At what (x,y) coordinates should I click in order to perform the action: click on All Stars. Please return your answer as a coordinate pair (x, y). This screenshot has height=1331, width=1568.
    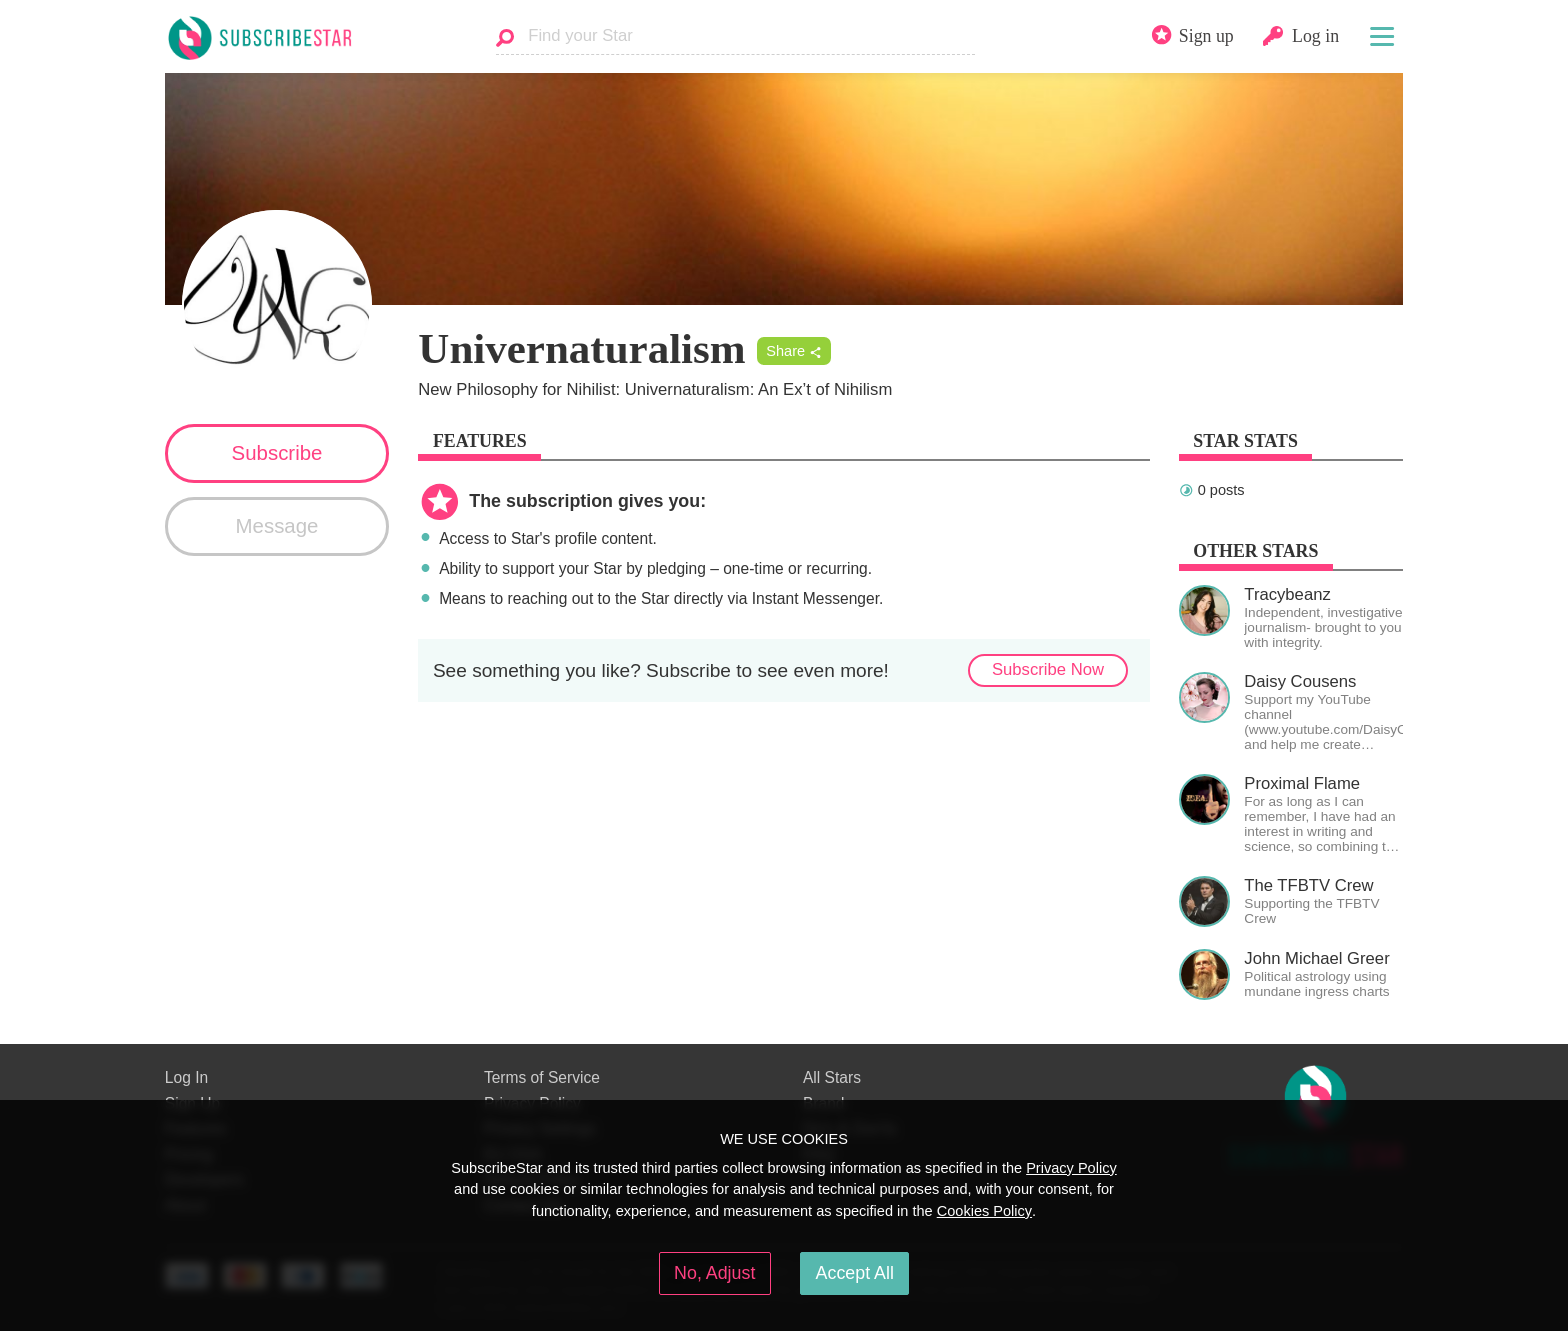
    Looking at the image, I should click on (832, 1077).